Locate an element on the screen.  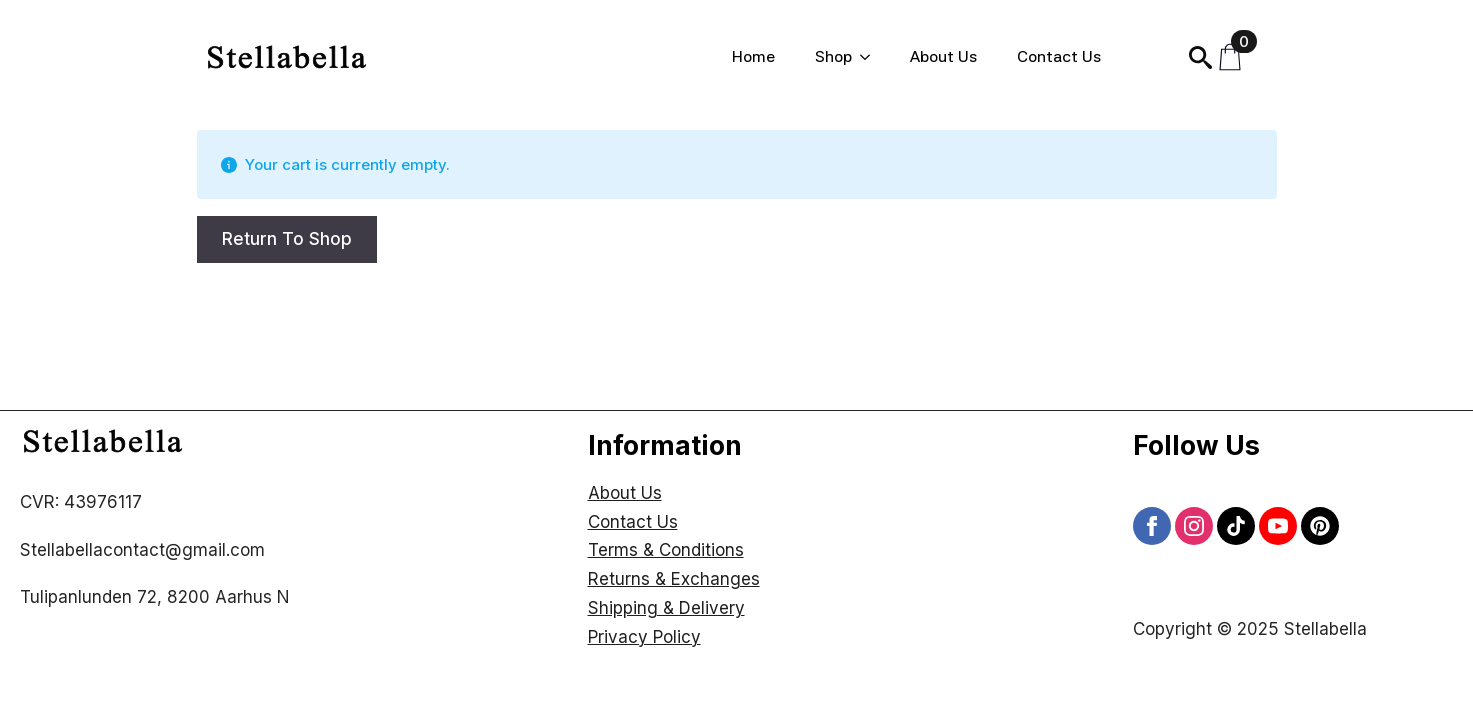
[View cart] is located at coordinates (1235, 57).